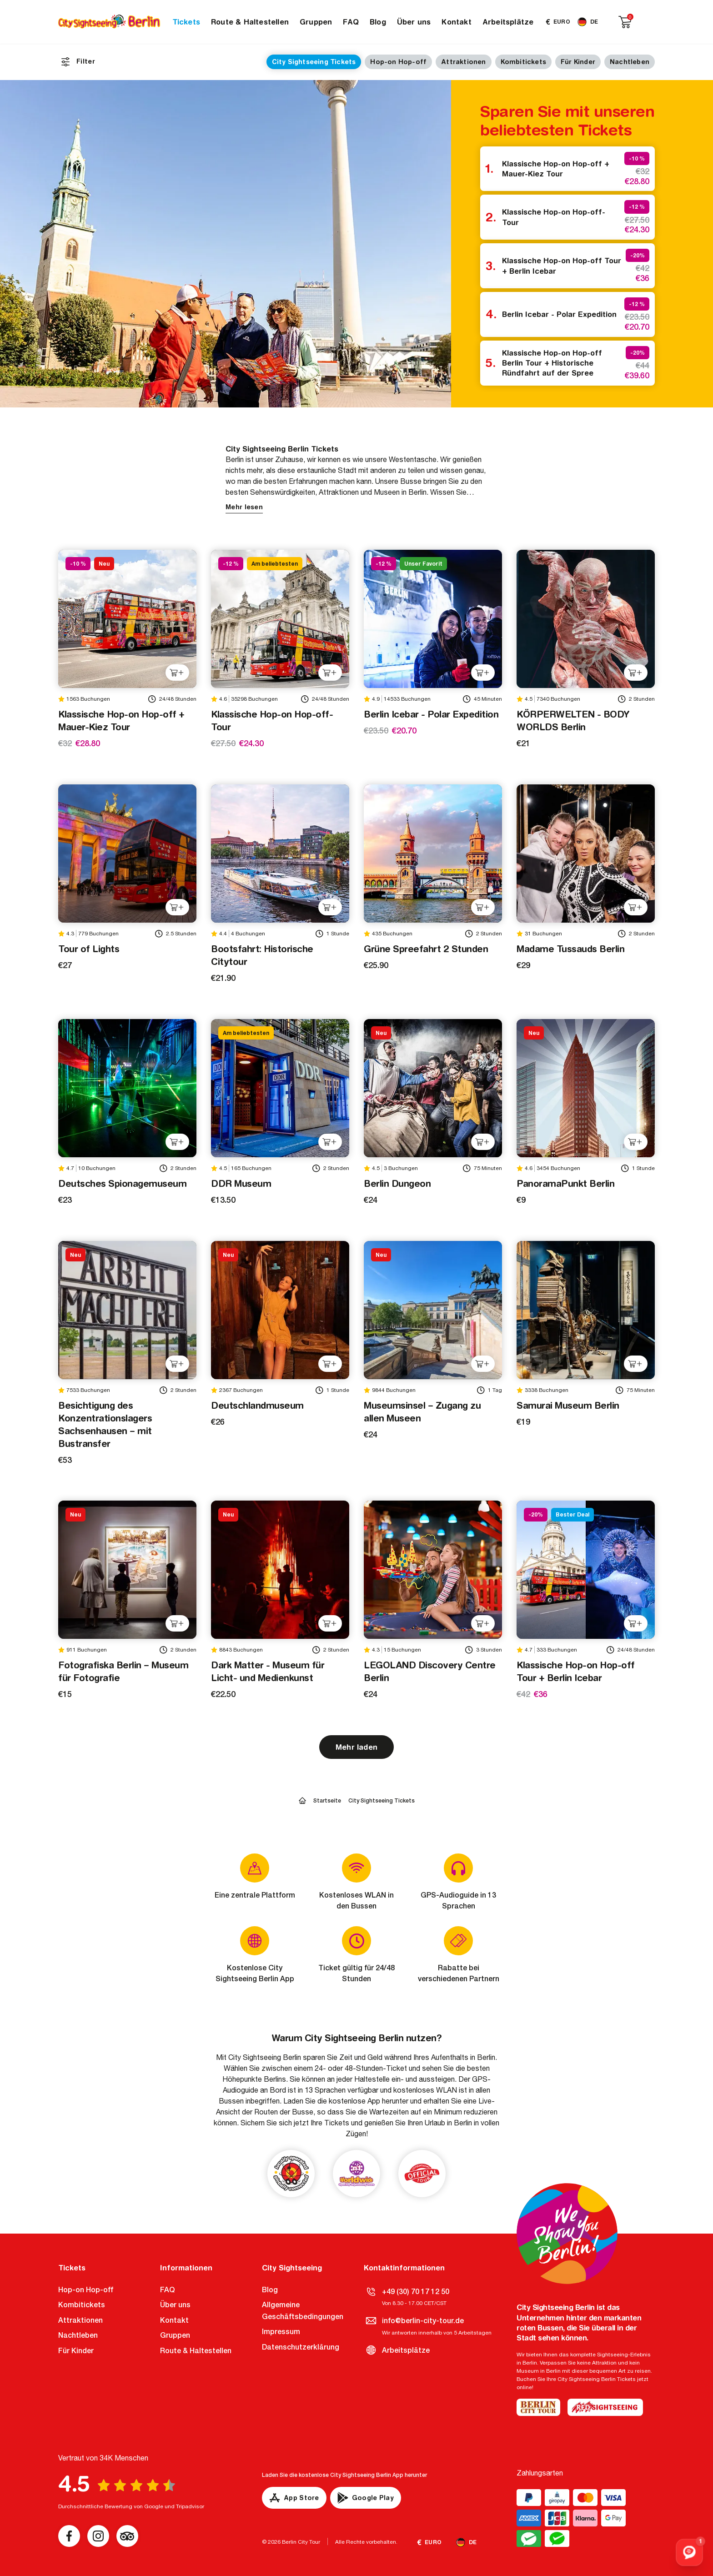 This screenshot has height=2576, width=713. Describe the element at coordinates (629, 61) in the screenshot. I see `Nachtleben` at that location.